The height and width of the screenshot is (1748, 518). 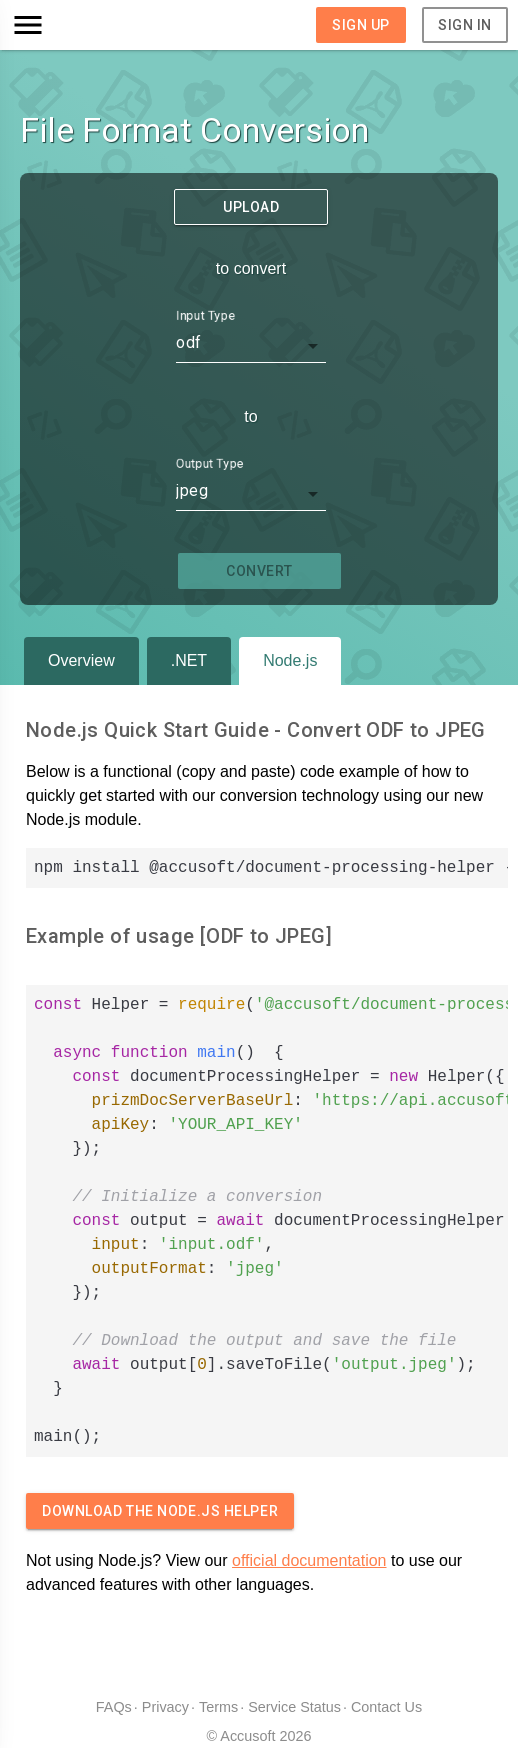 What do you see at coordinates (361, 25) in the screenshot?
I see `Sign Up` at bounding box center [361, 25].